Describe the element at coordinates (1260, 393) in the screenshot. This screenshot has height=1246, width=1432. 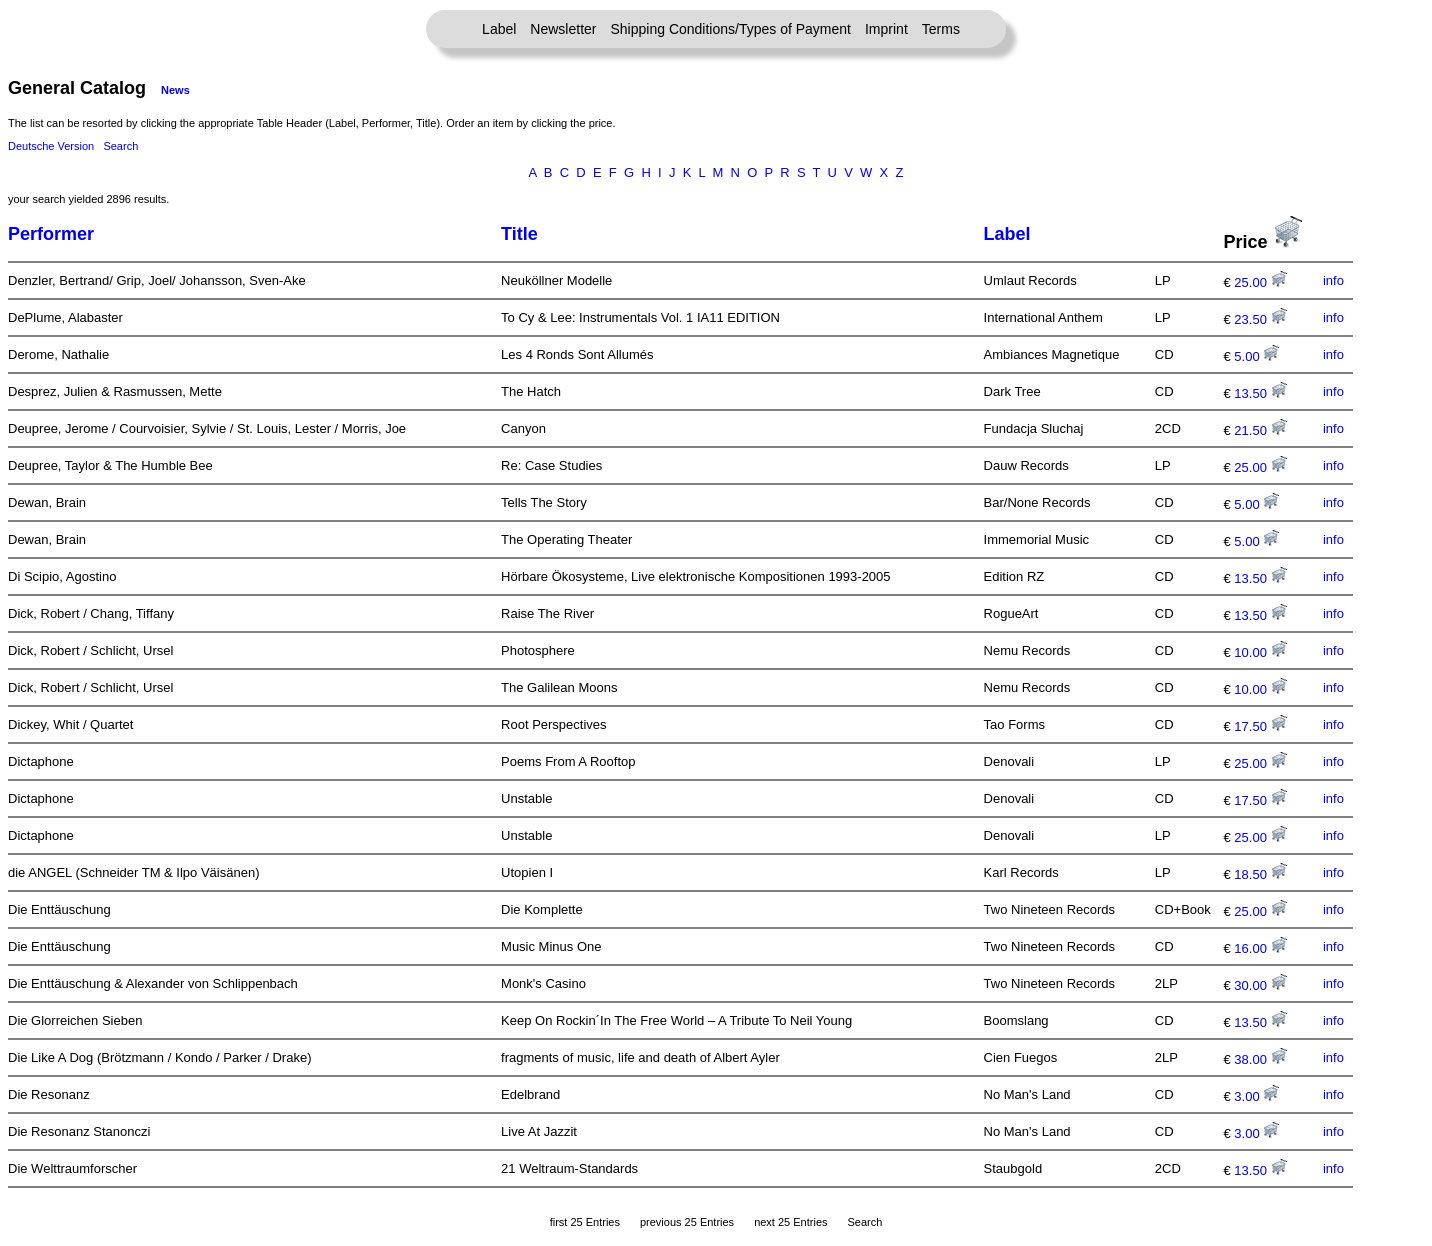
I see `13.50` at that location.